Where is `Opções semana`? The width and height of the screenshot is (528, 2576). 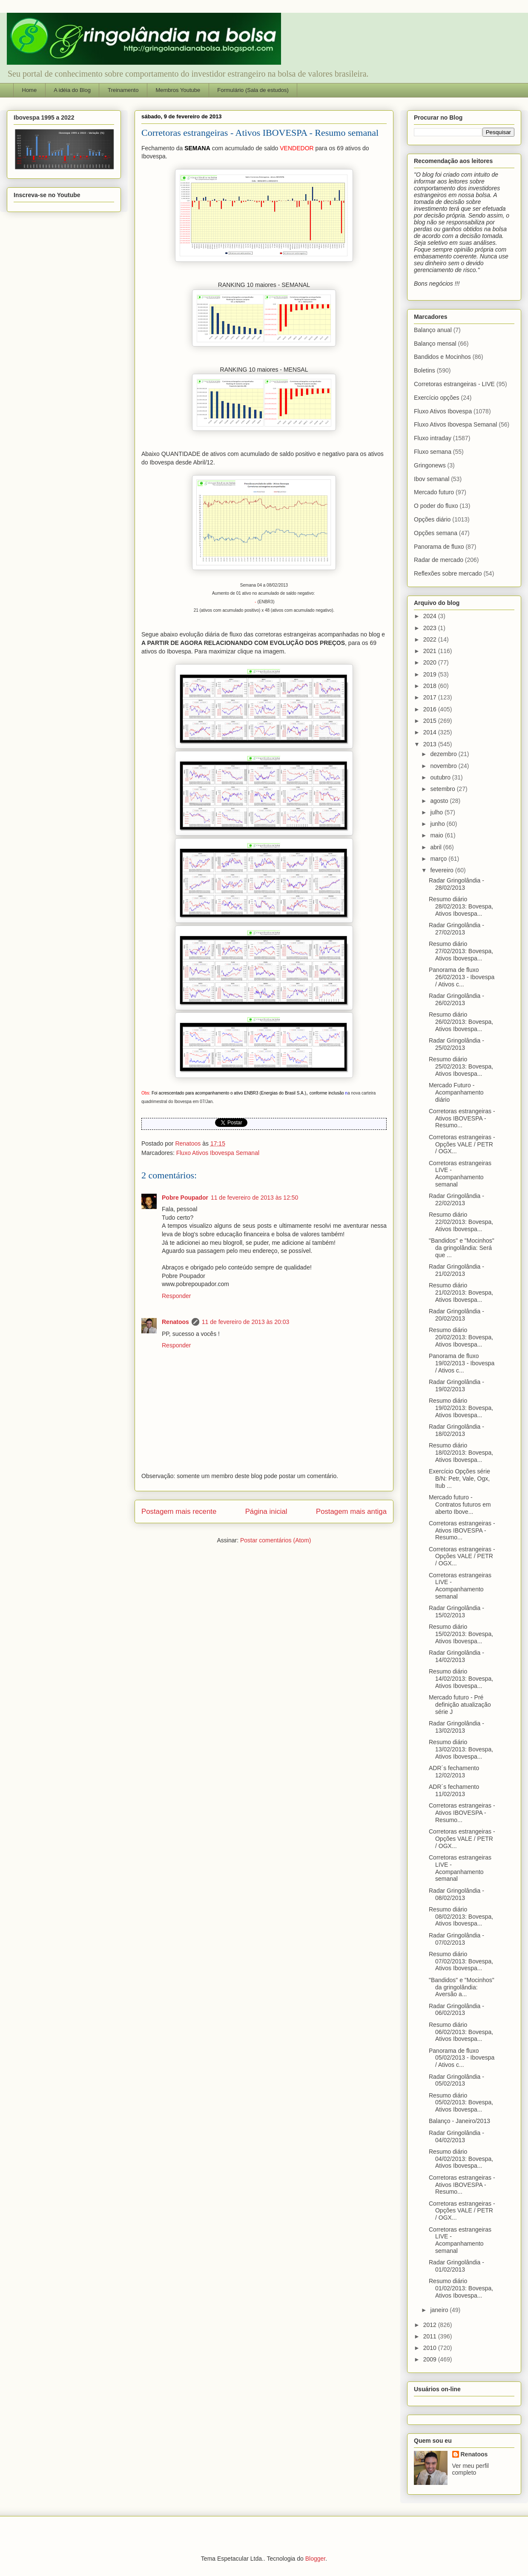
Opções semana is located at coordinates (435, 533).